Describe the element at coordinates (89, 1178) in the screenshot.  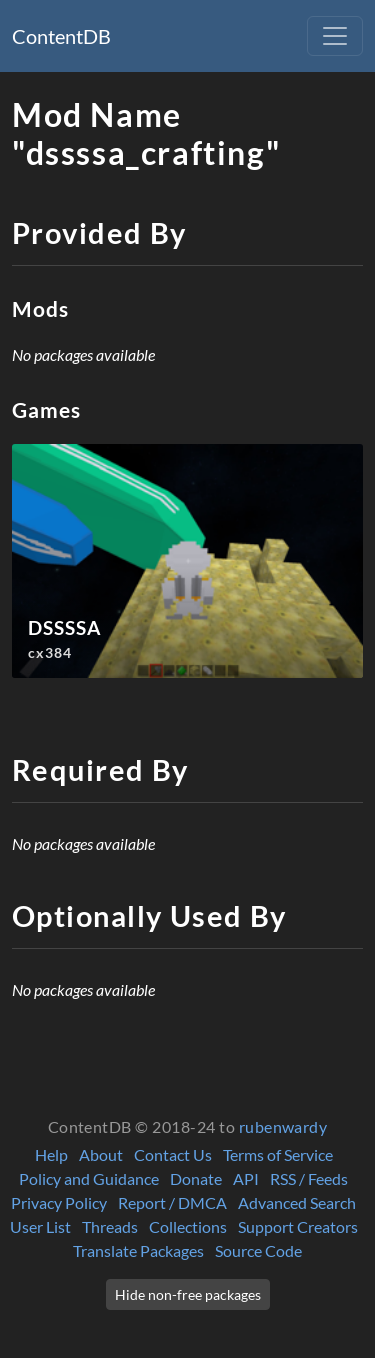
I see `Policy and Guidance` at that location.